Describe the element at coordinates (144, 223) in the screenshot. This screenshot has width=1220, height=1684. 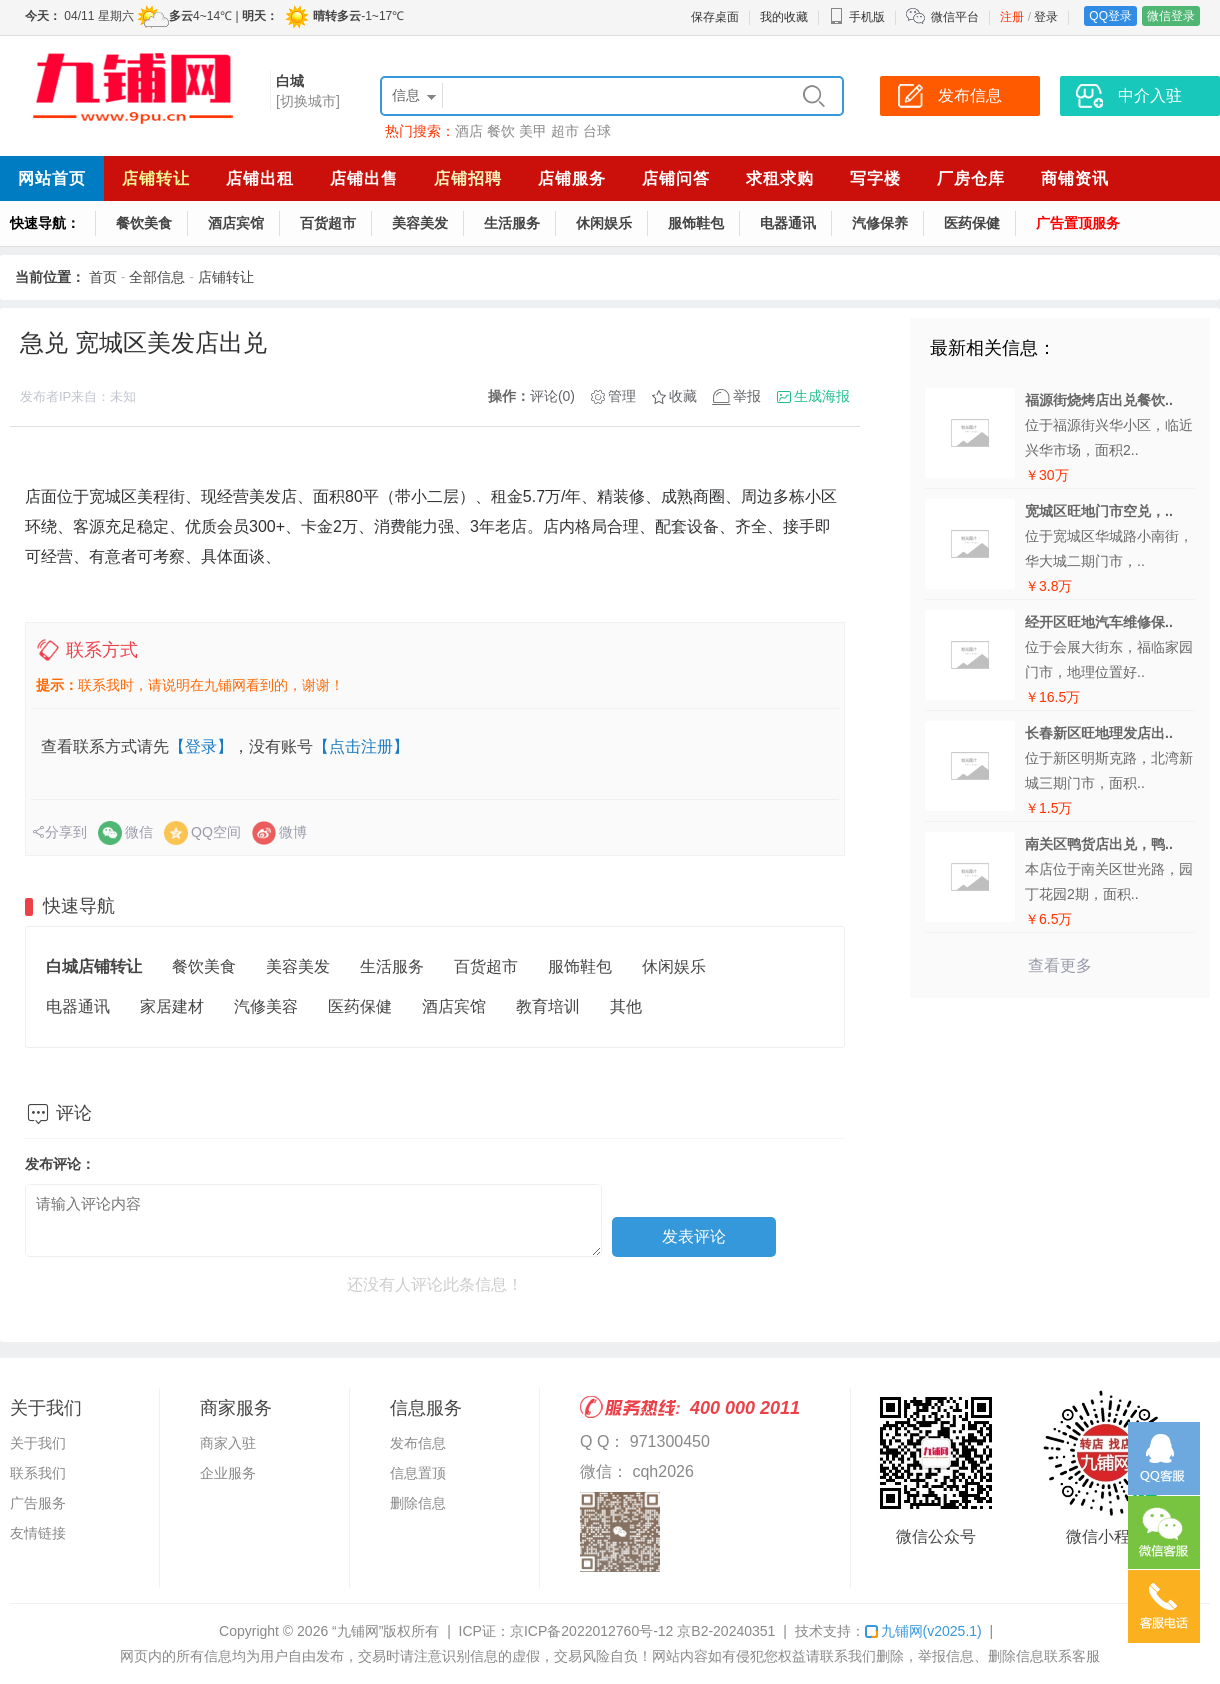
I see `餐饮美食` at that location.